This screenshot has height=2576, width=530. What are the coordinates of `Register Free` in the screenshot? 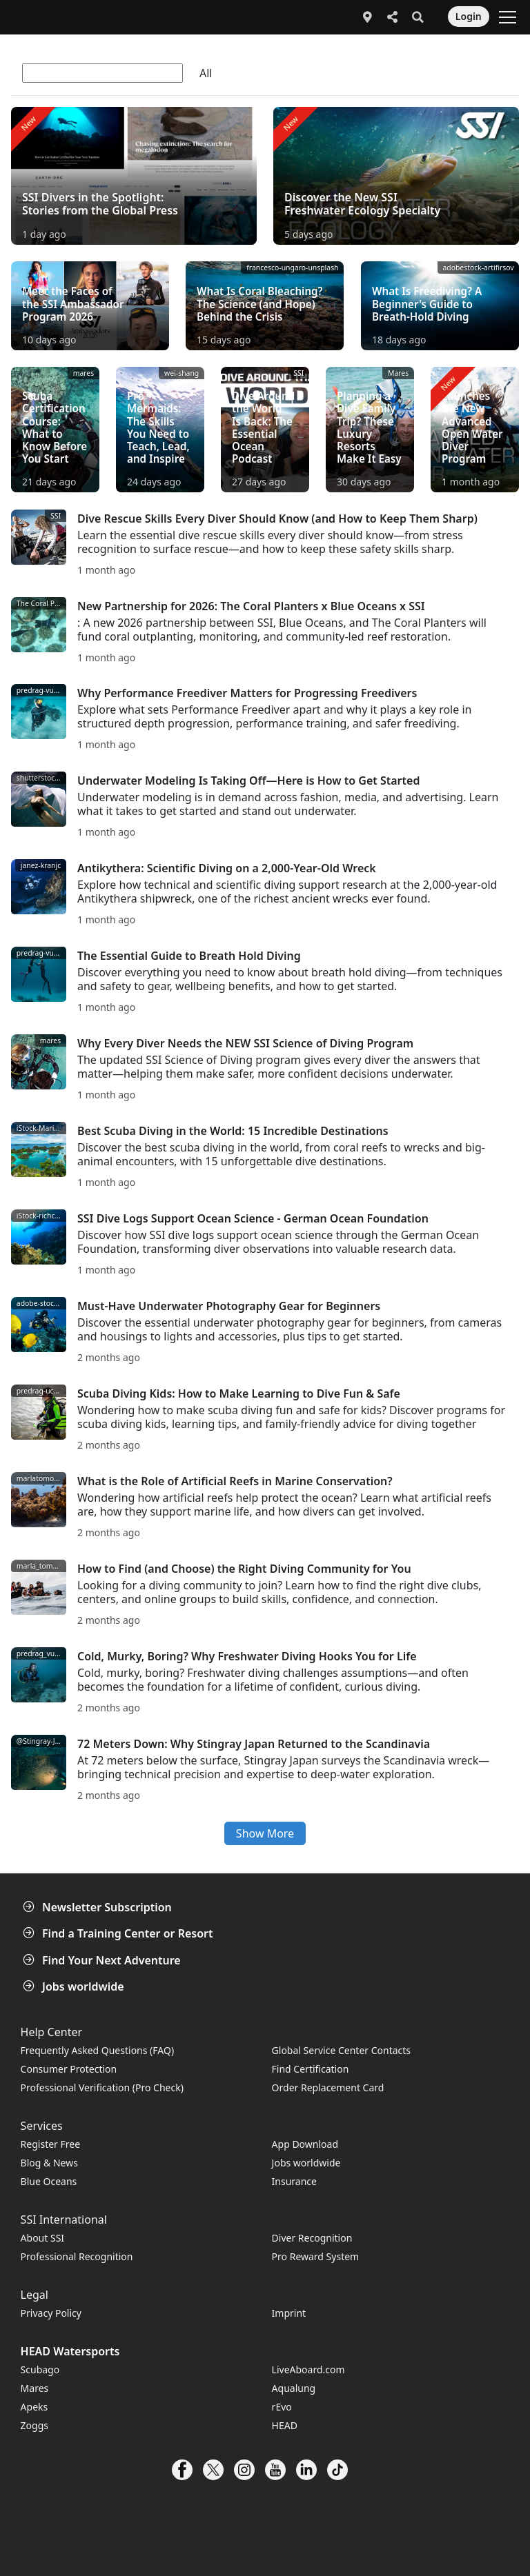 It's located at (50, 2144).